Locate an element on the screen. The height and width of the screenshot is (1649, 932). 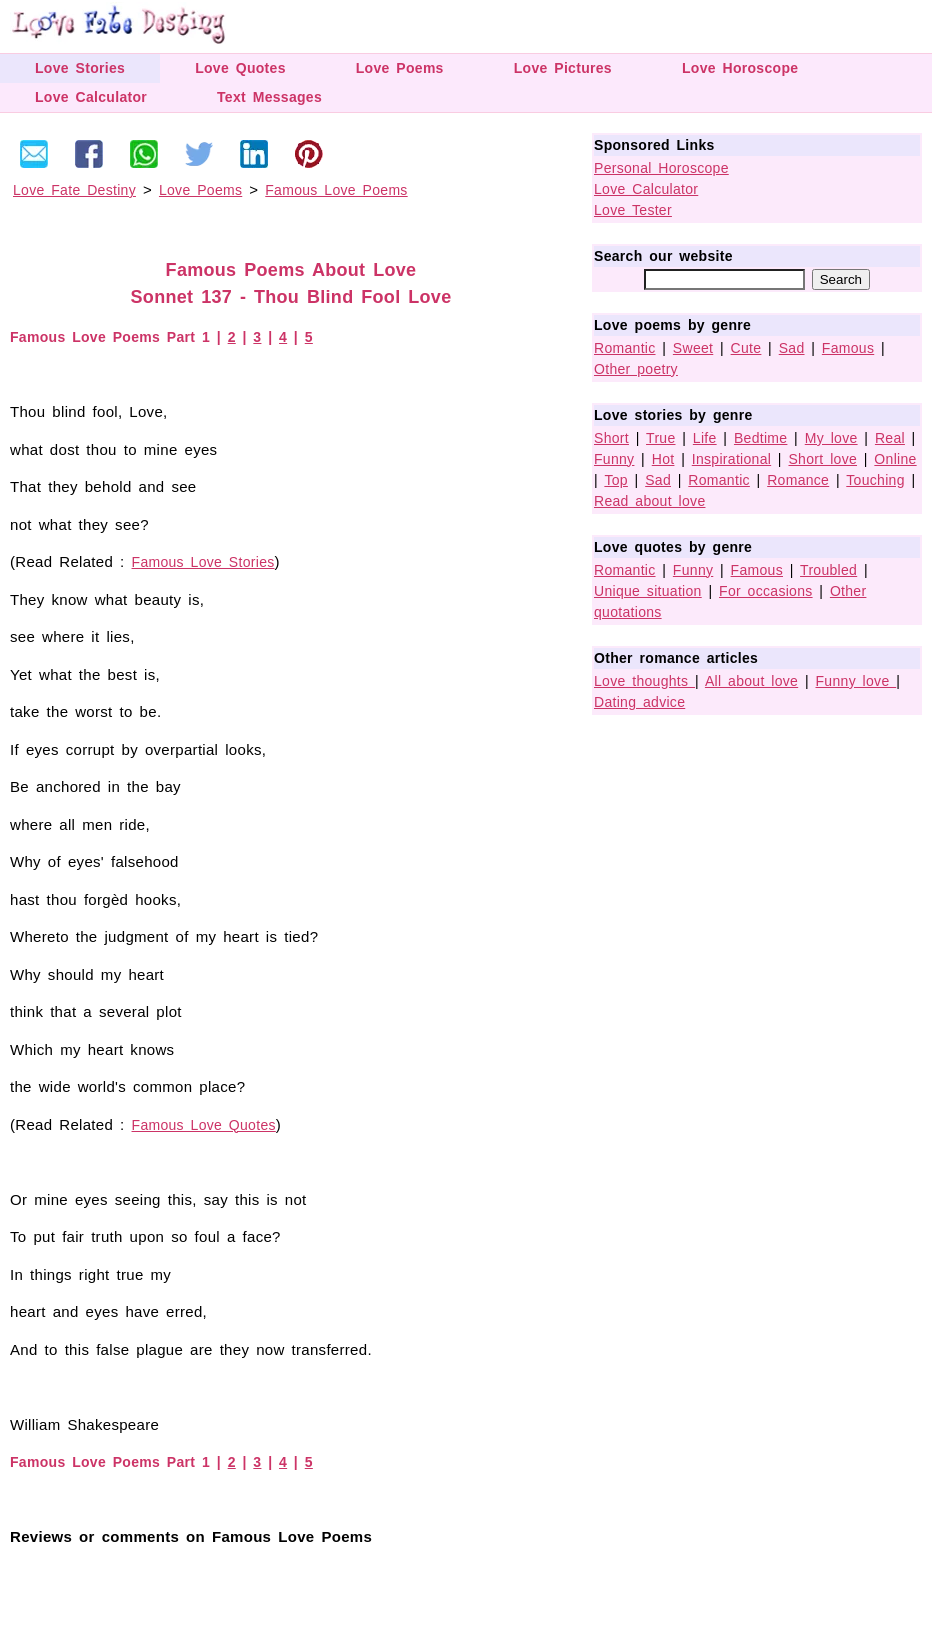
My love is located at coordinates (831, 438).